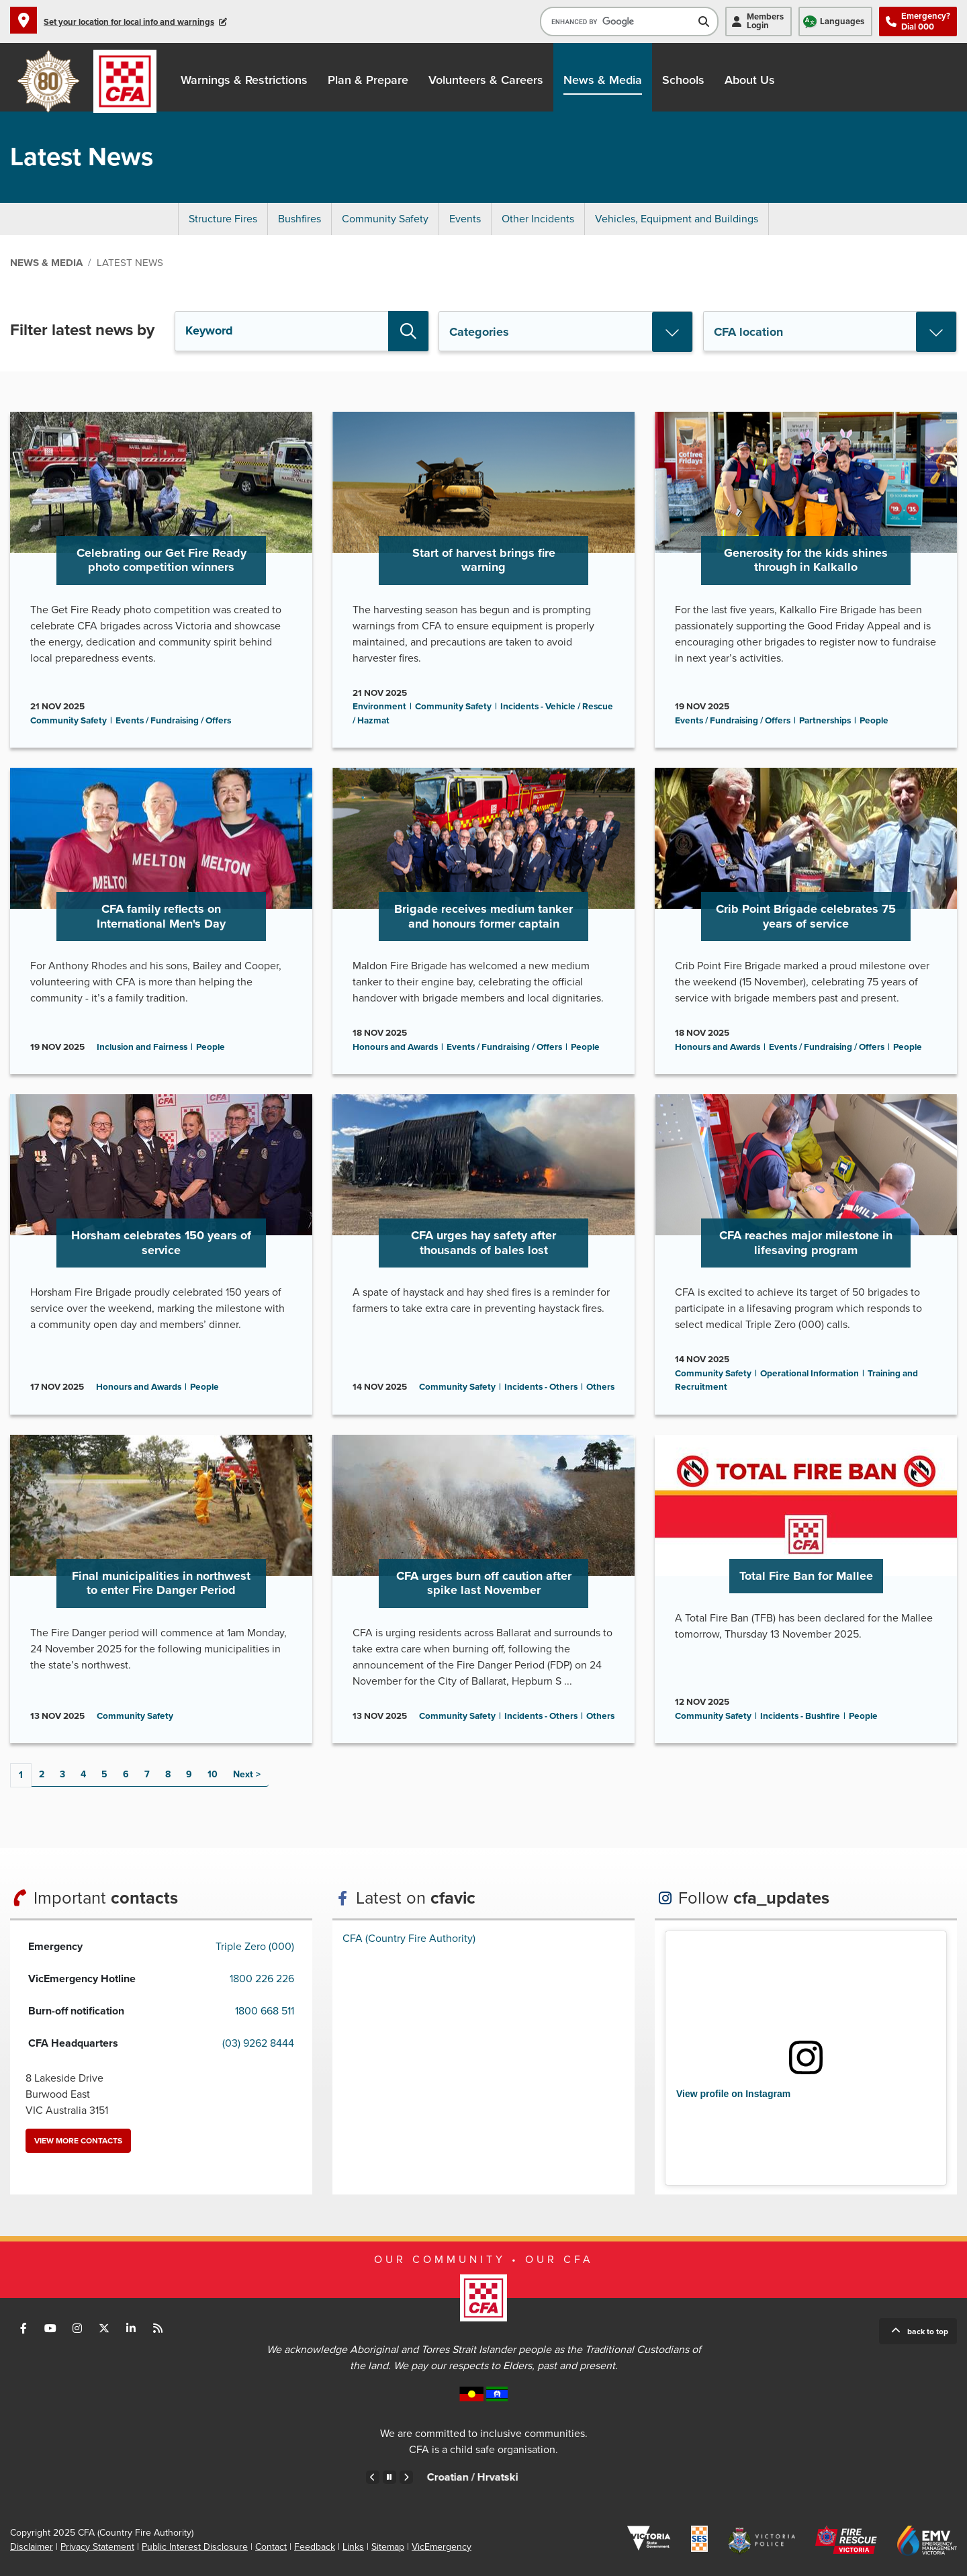  What do you see at coordinates (800, 1716) in the screenshot?
I see `Incidents - Bushfire` at bounding box center [800, 1716].